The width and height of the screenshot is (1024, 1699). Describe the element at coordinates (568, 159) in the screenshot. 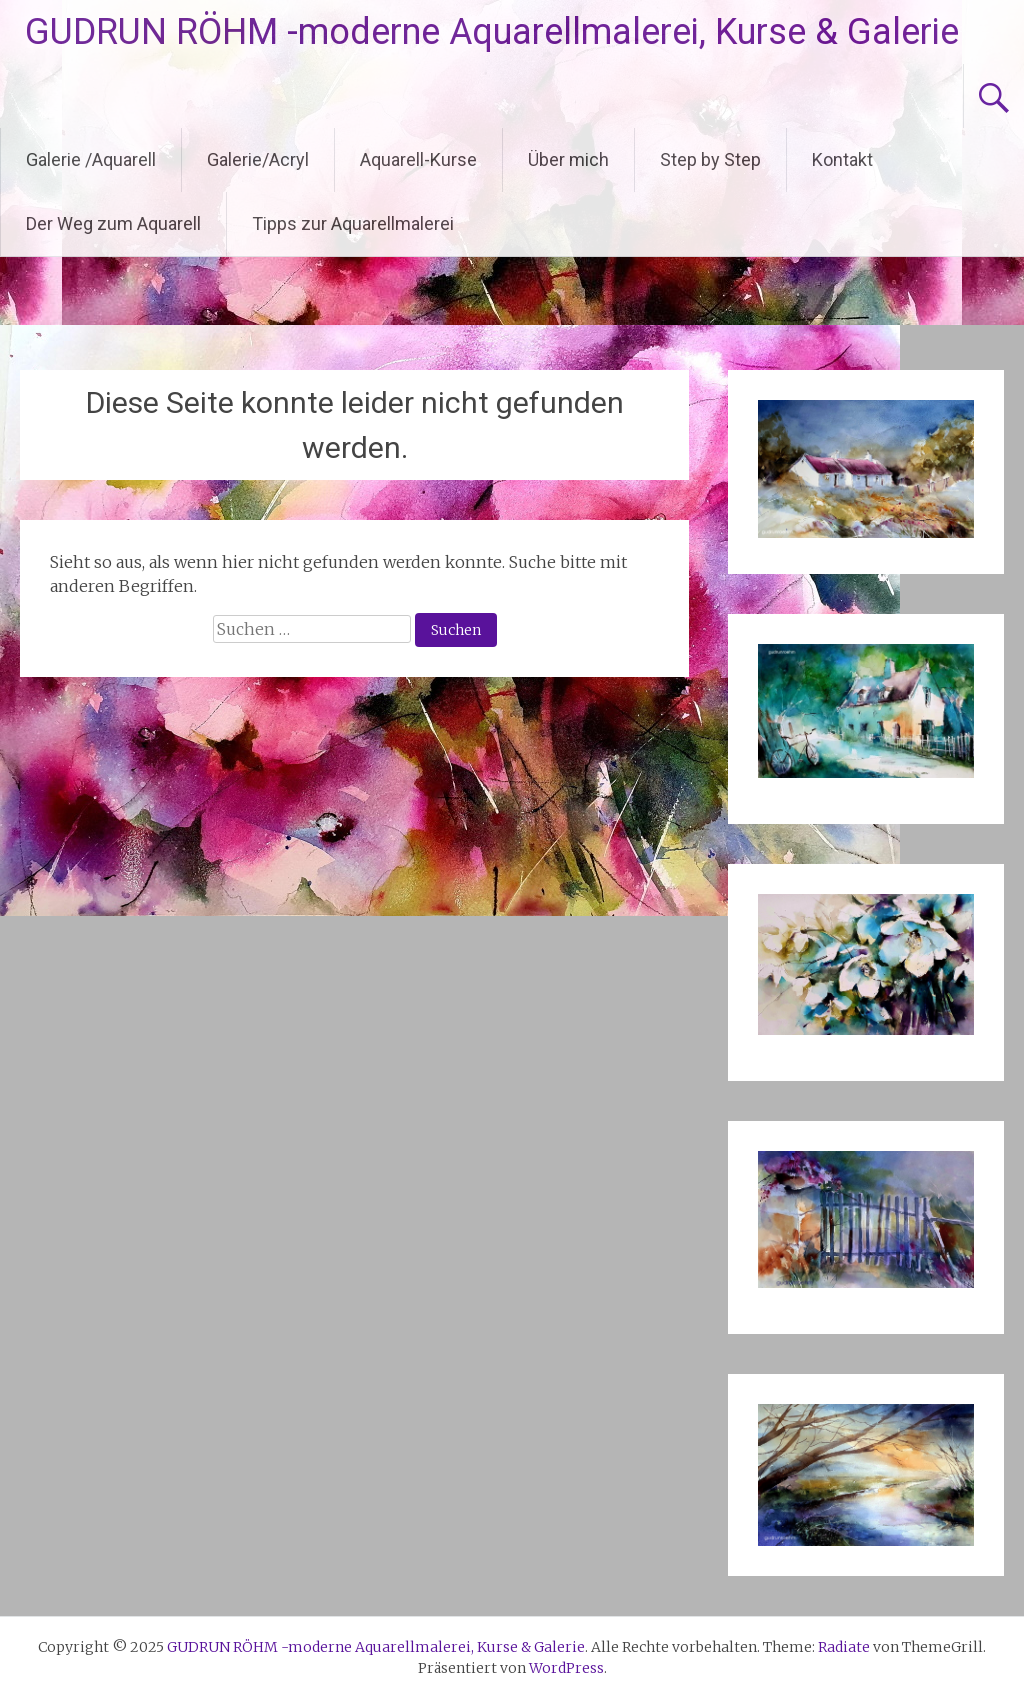

I see `Über mich` at that location.